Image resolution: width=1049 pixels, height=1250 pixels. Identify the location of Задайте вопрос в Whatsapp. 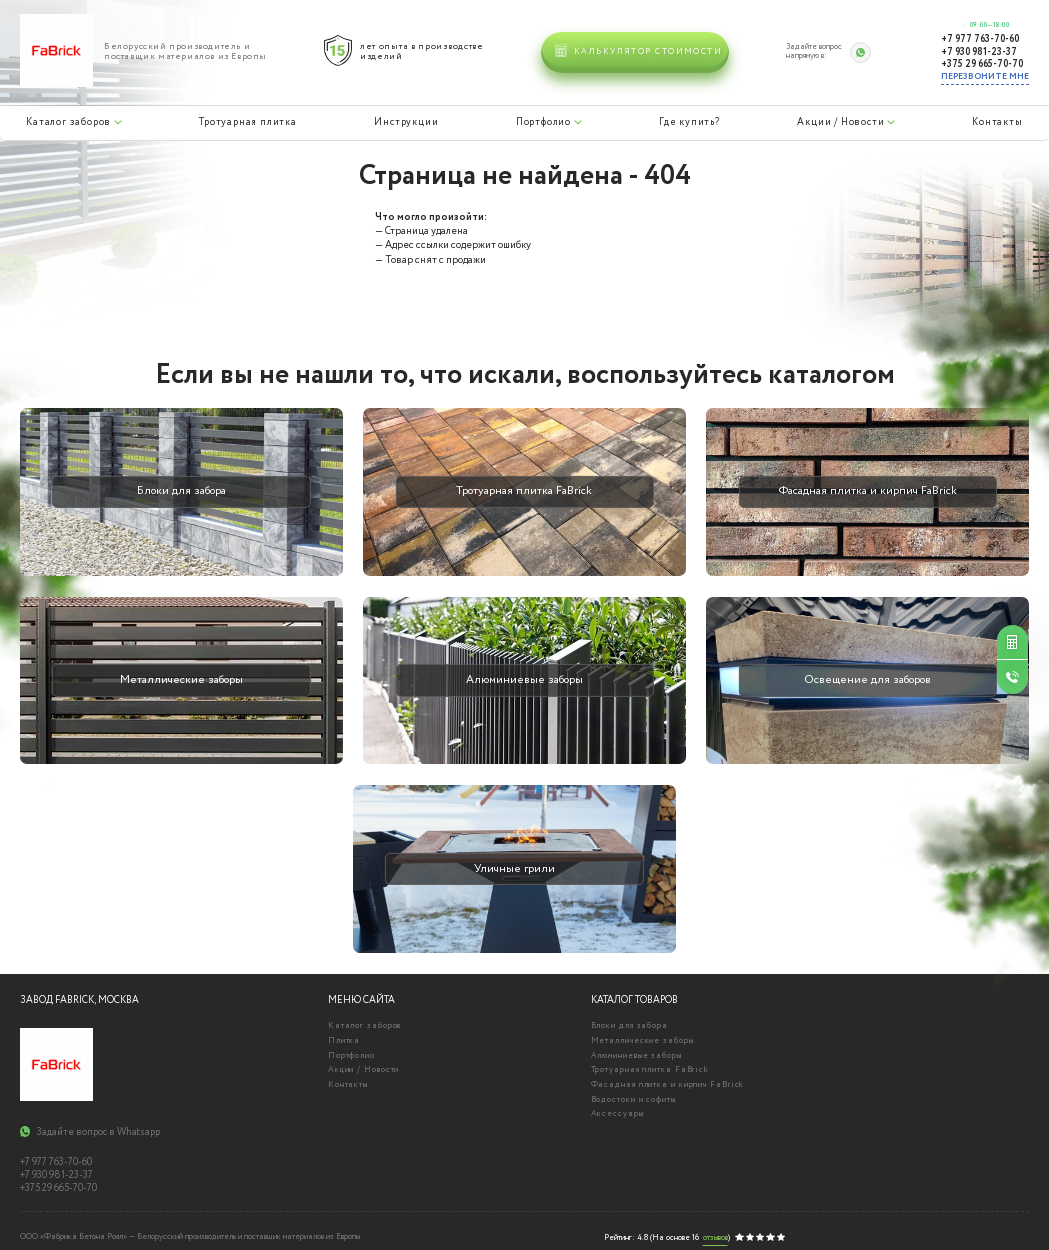
(98, 1133).